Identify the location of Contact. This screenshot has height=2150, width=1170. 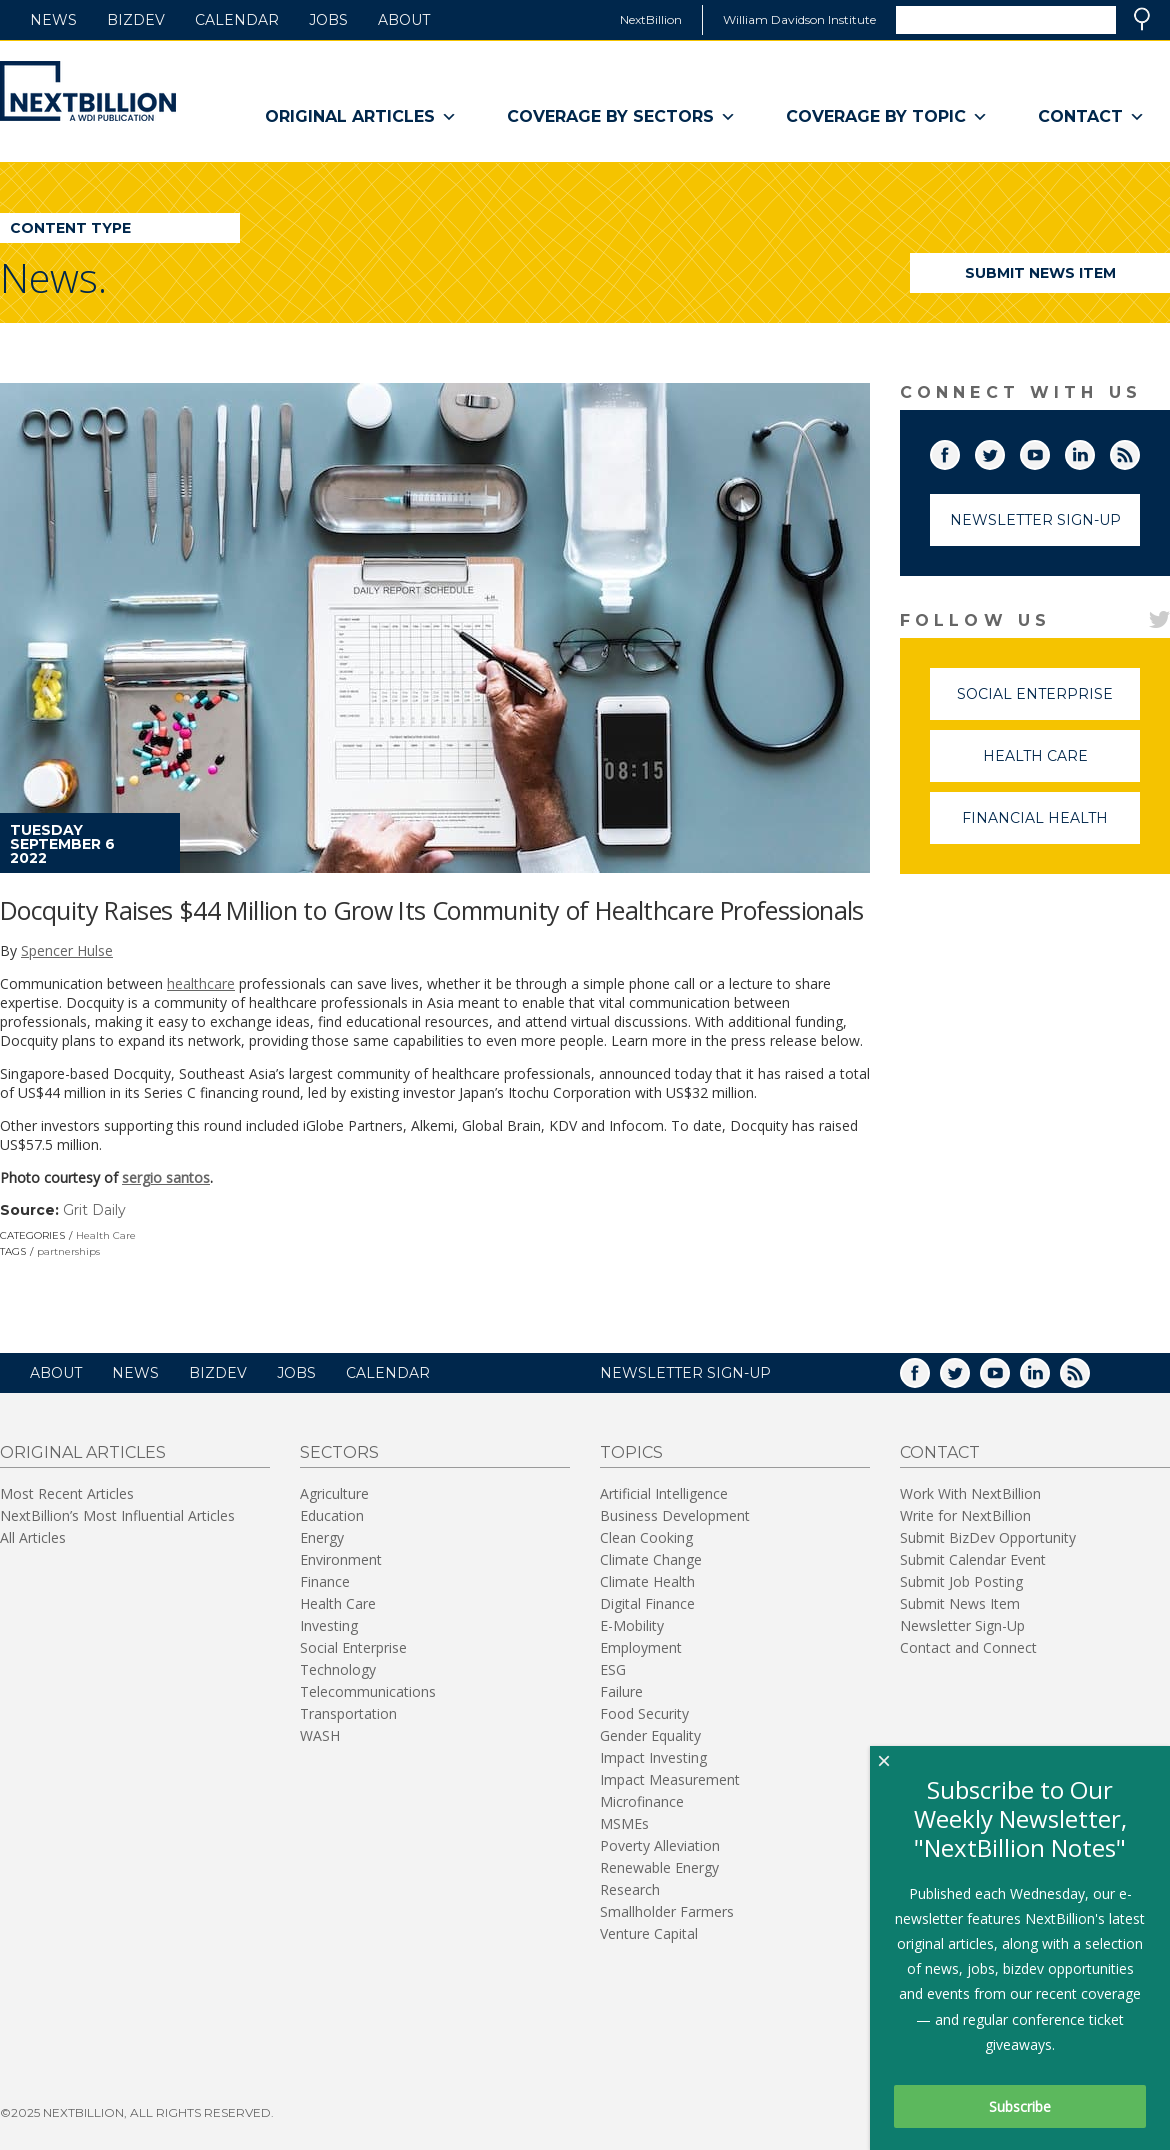
(1091, 117).